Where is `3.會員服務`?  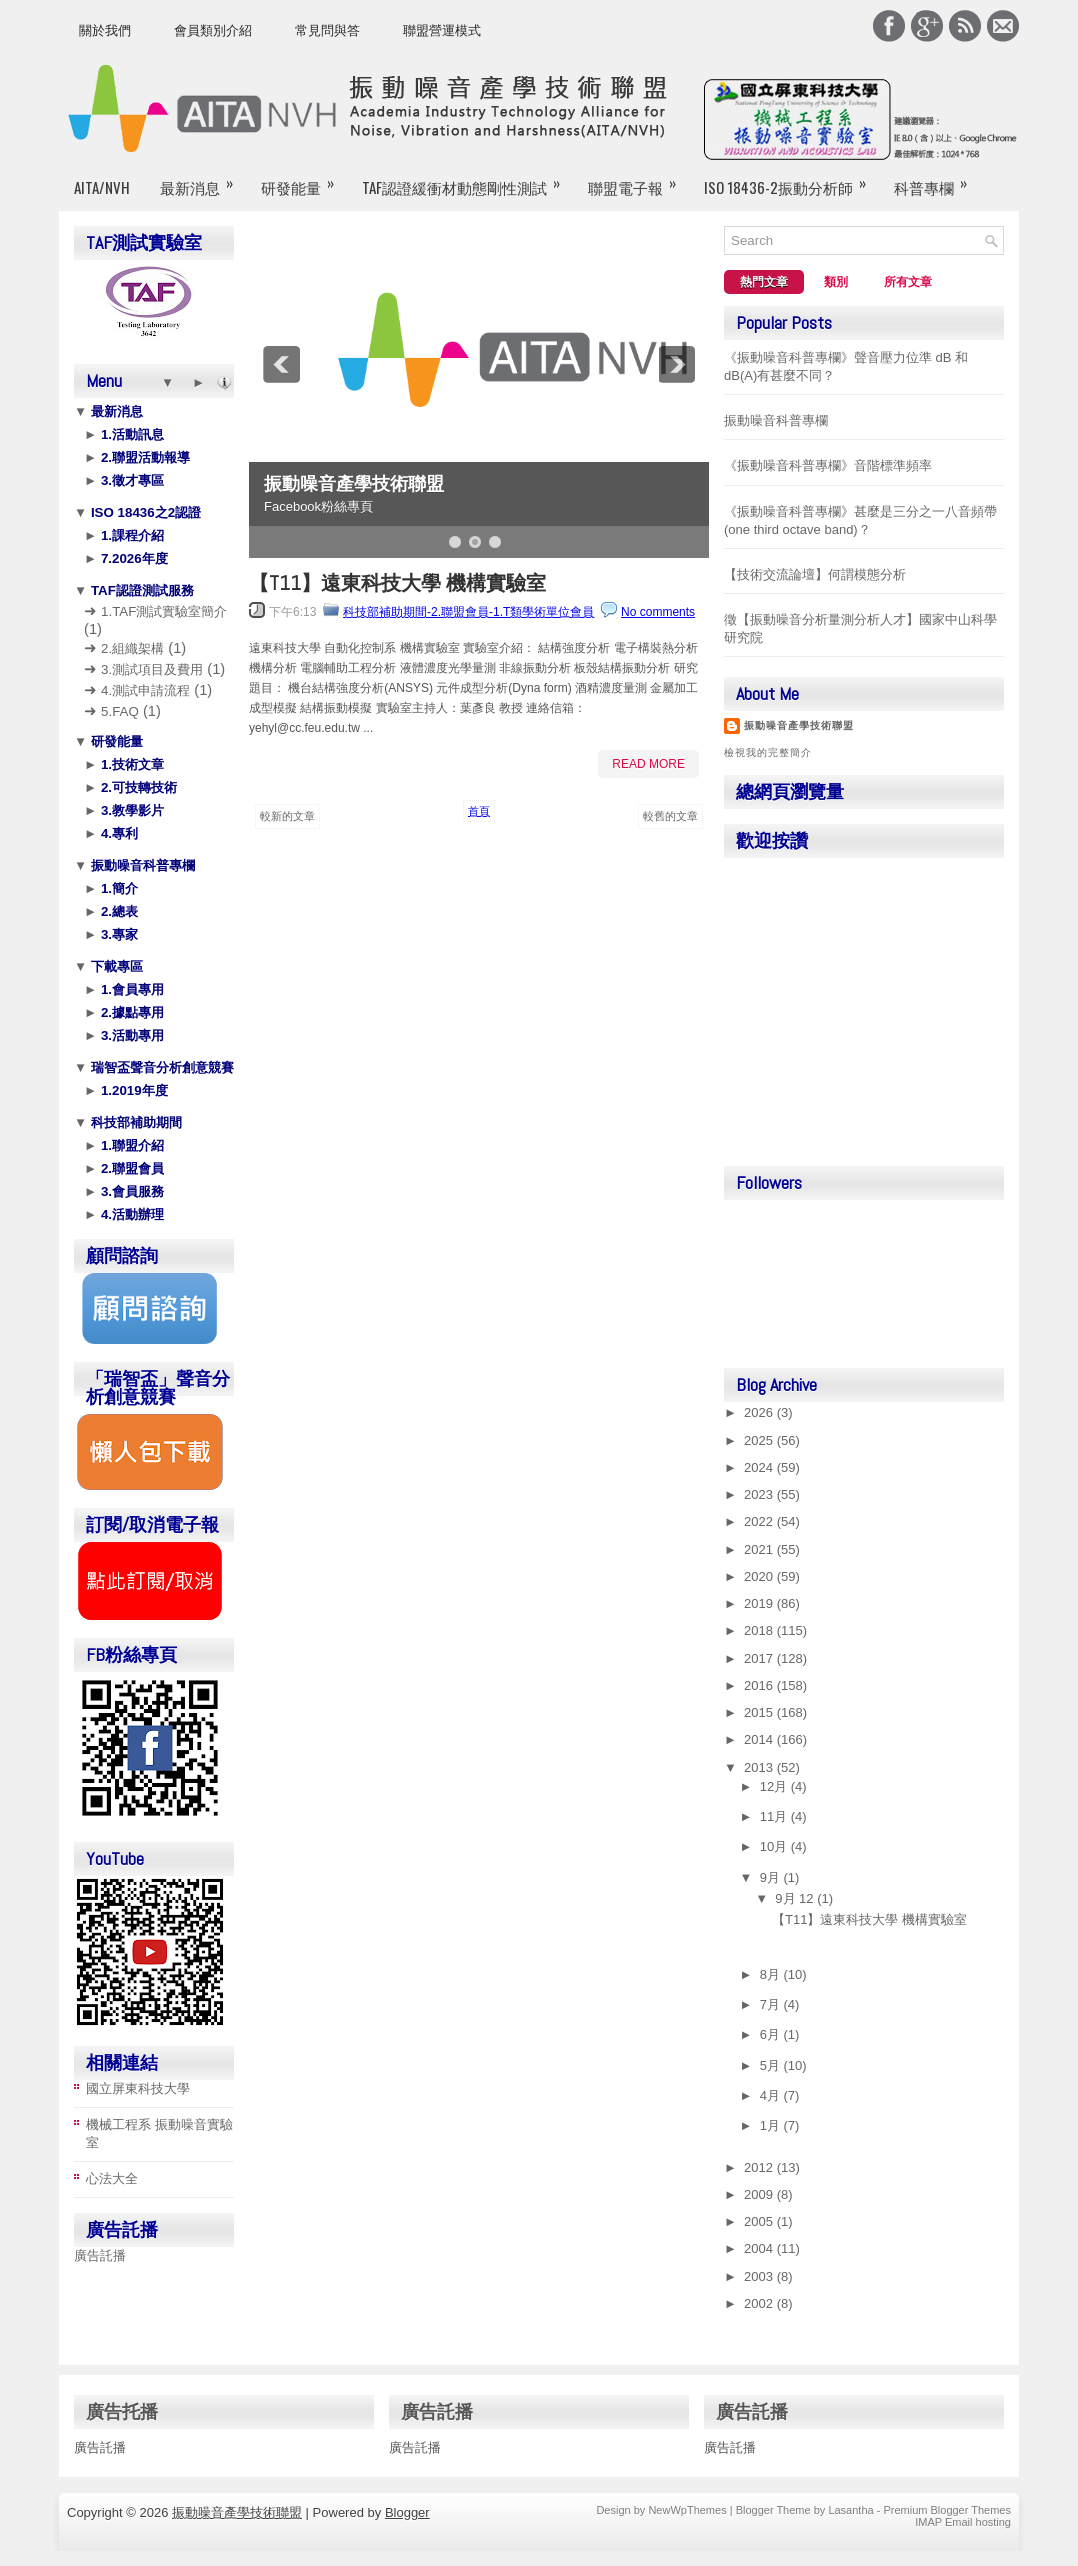
3.會員服務 is located at coordinates (130, 1191).